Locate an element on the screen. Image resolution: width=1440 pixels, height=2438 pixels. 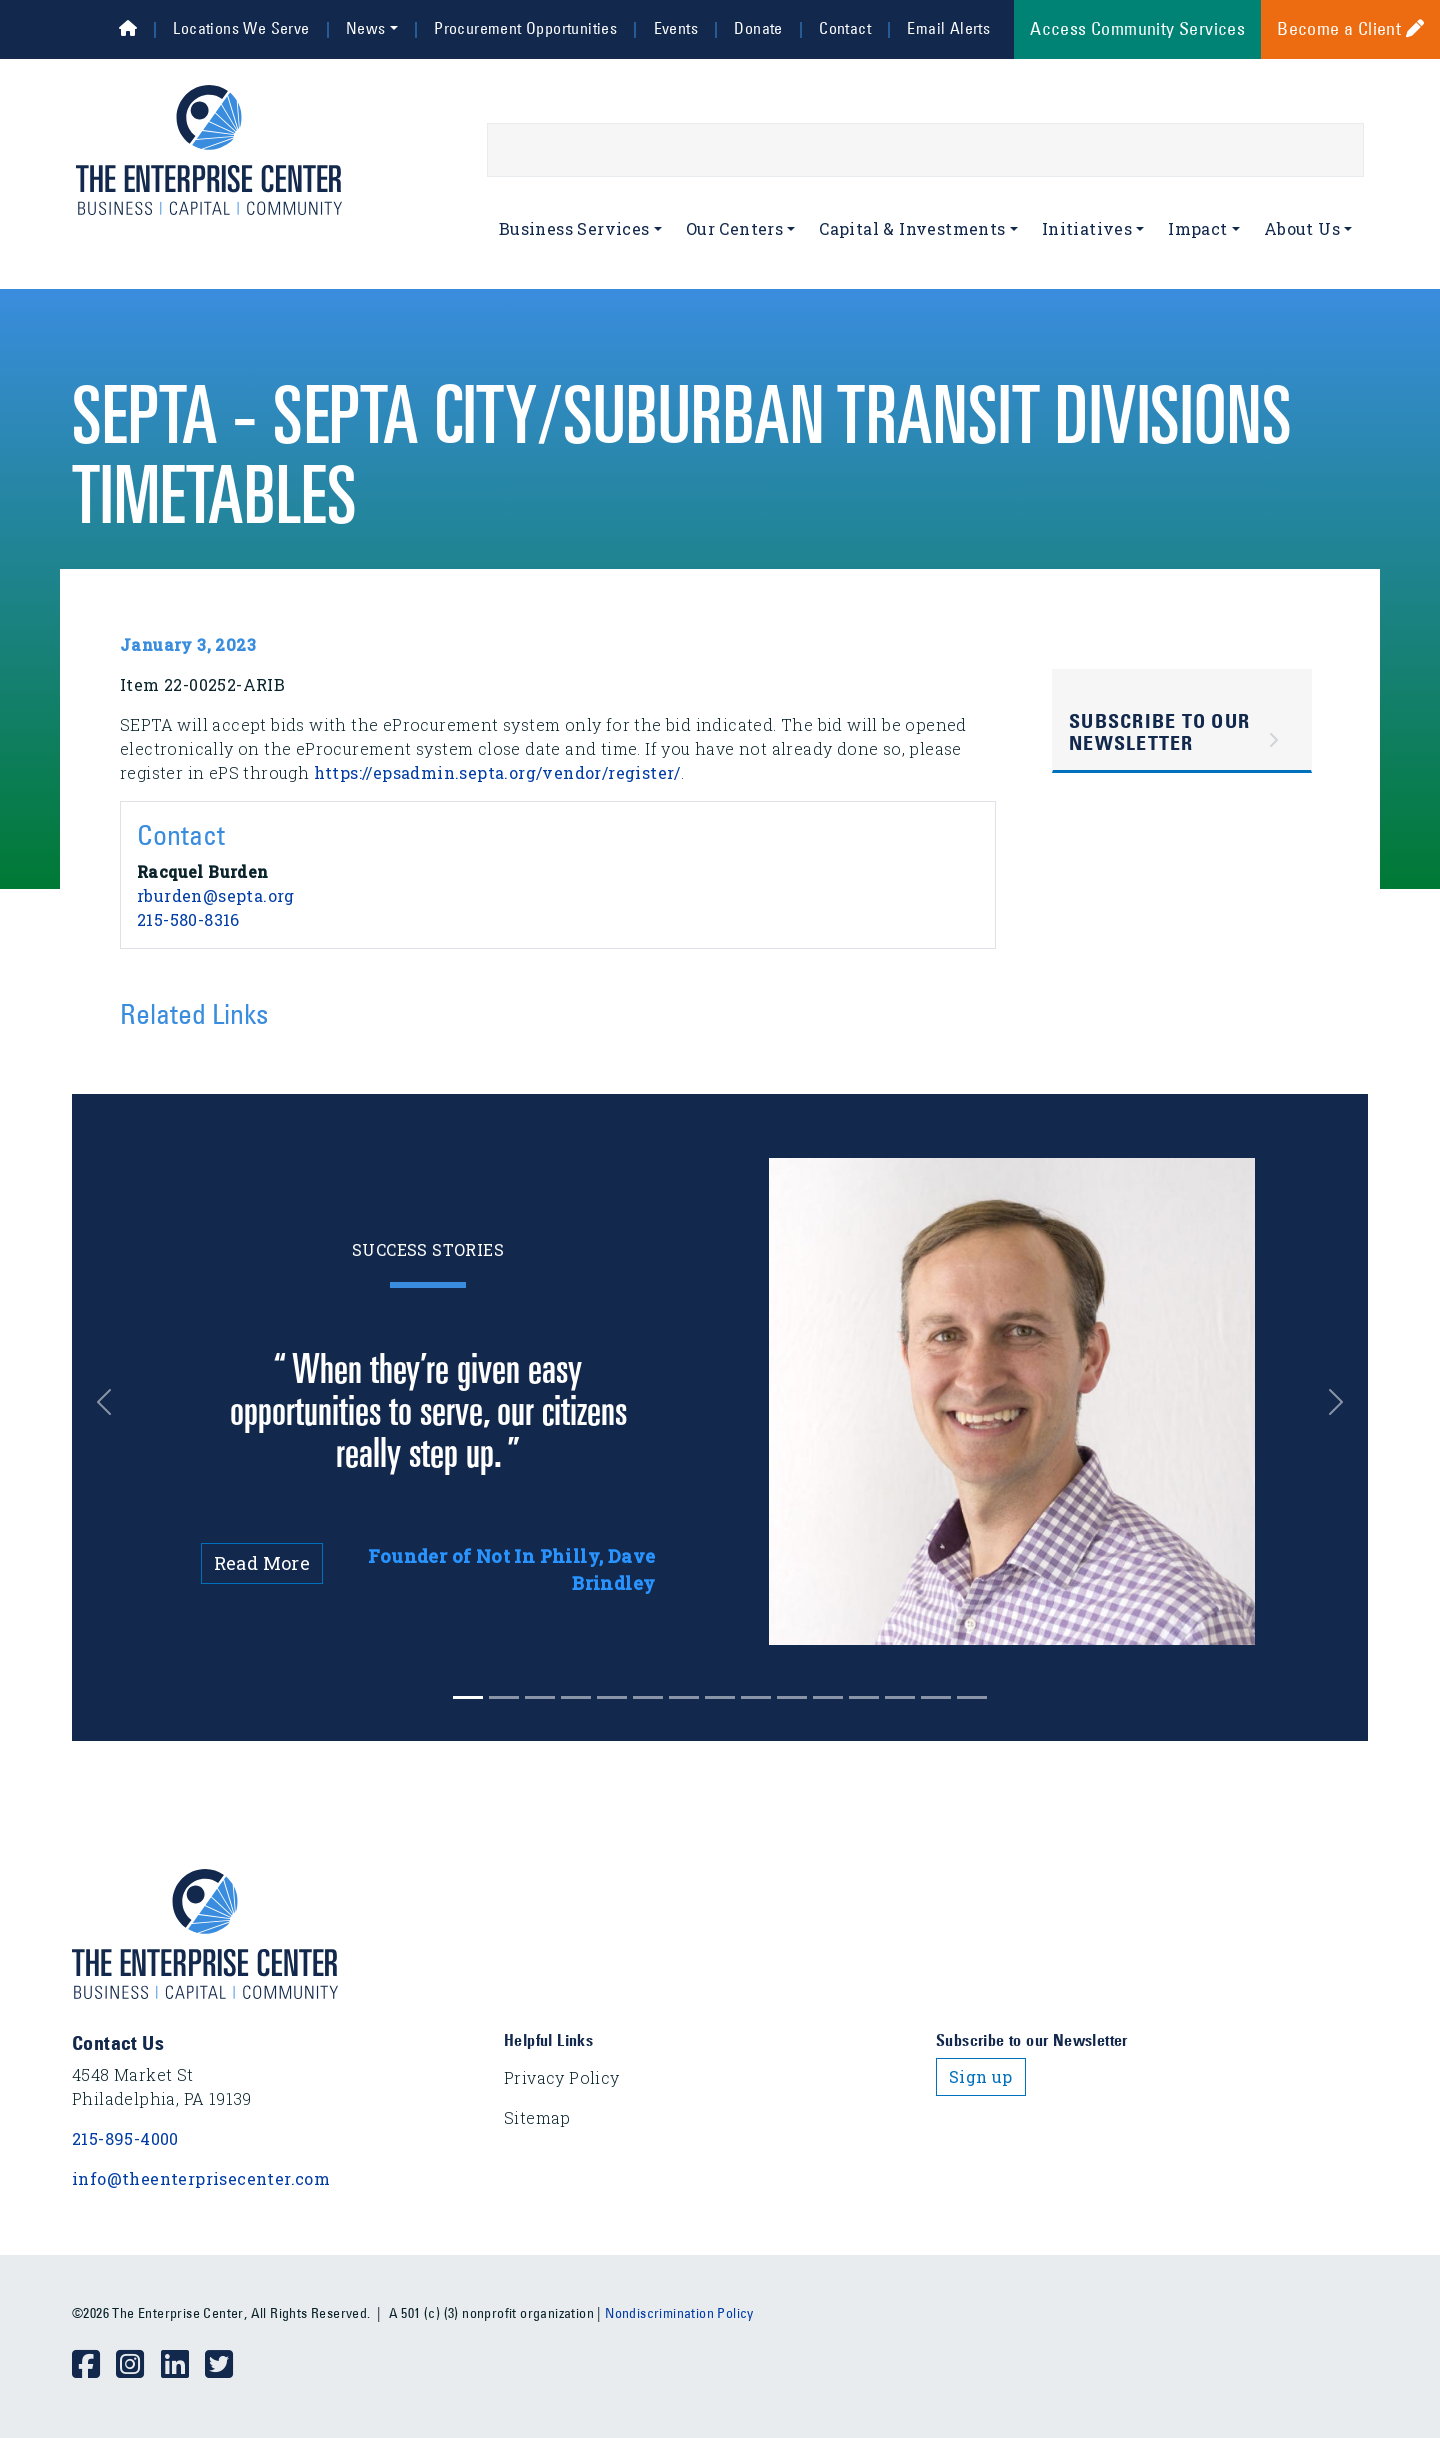
[Slide 12] is located at coordinates (900, 1697).